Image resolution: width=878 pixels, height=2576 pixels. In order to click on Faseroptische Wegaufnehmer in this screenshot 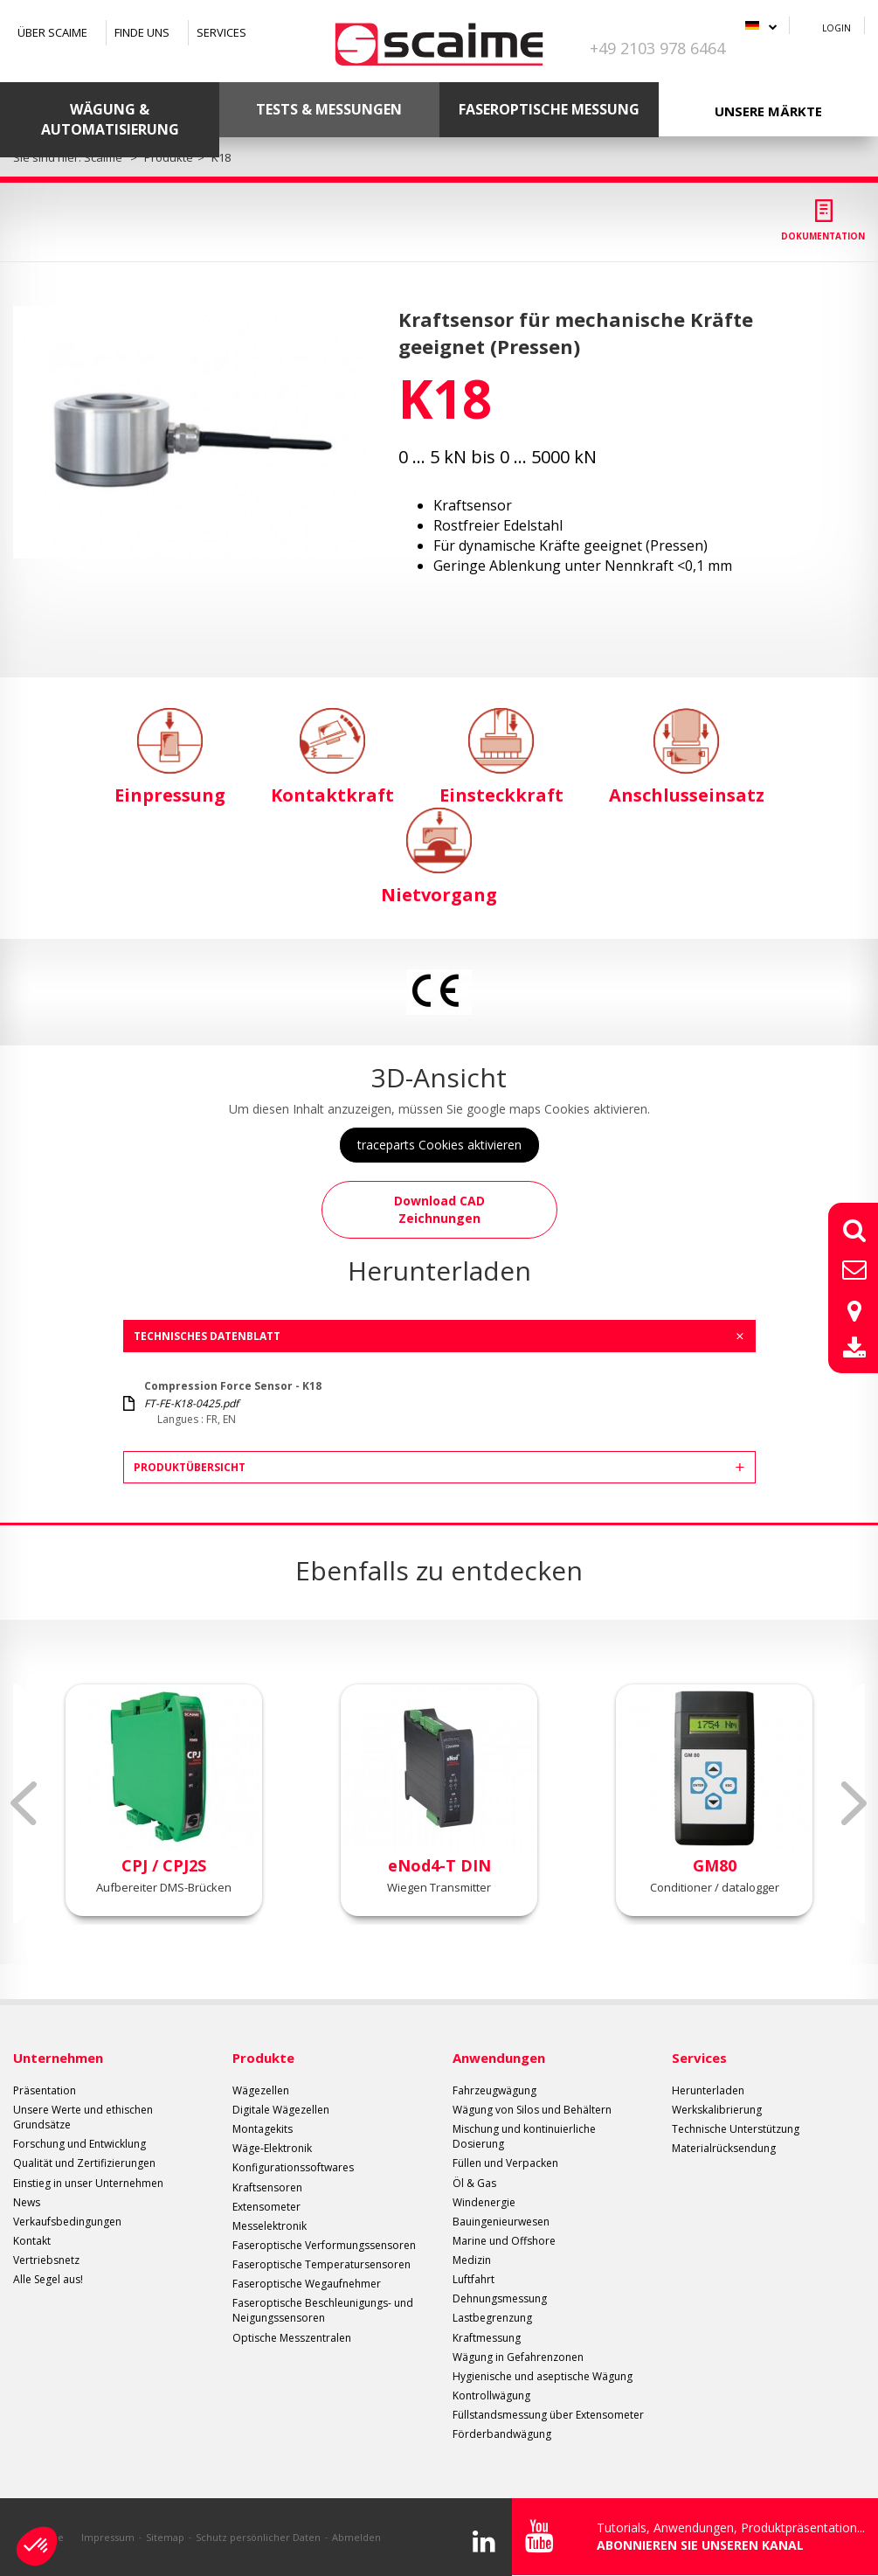, I will do `click(306, 2283)`.